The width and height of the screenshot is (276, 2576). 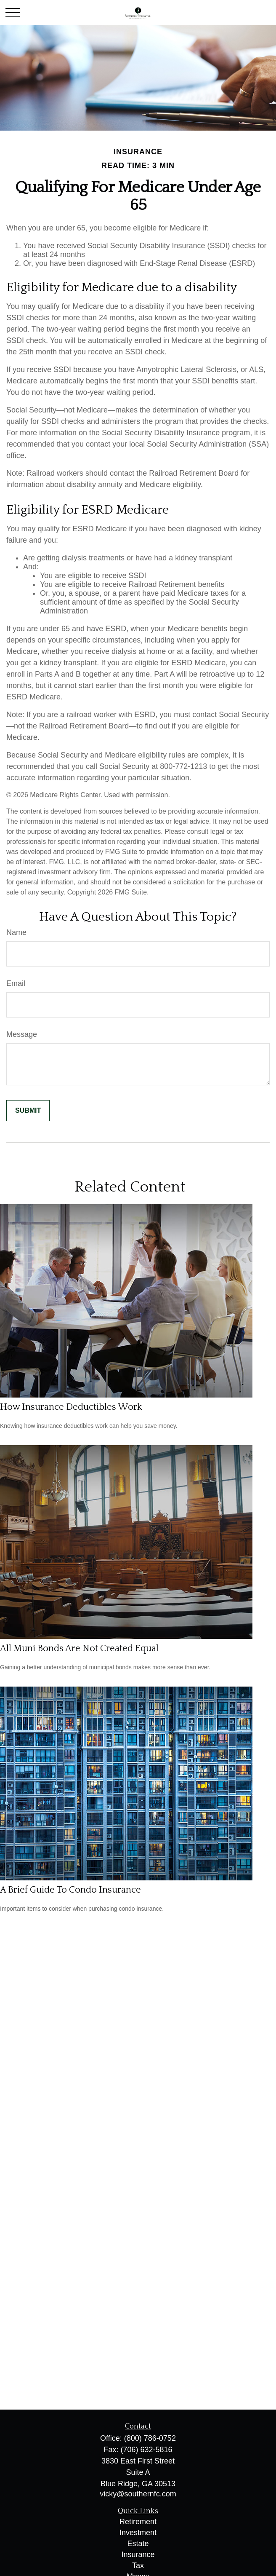 What do you see at coordinates (138, 2521) in the screenshot?
I see `Retirement` at bounding box center [138, 2521].